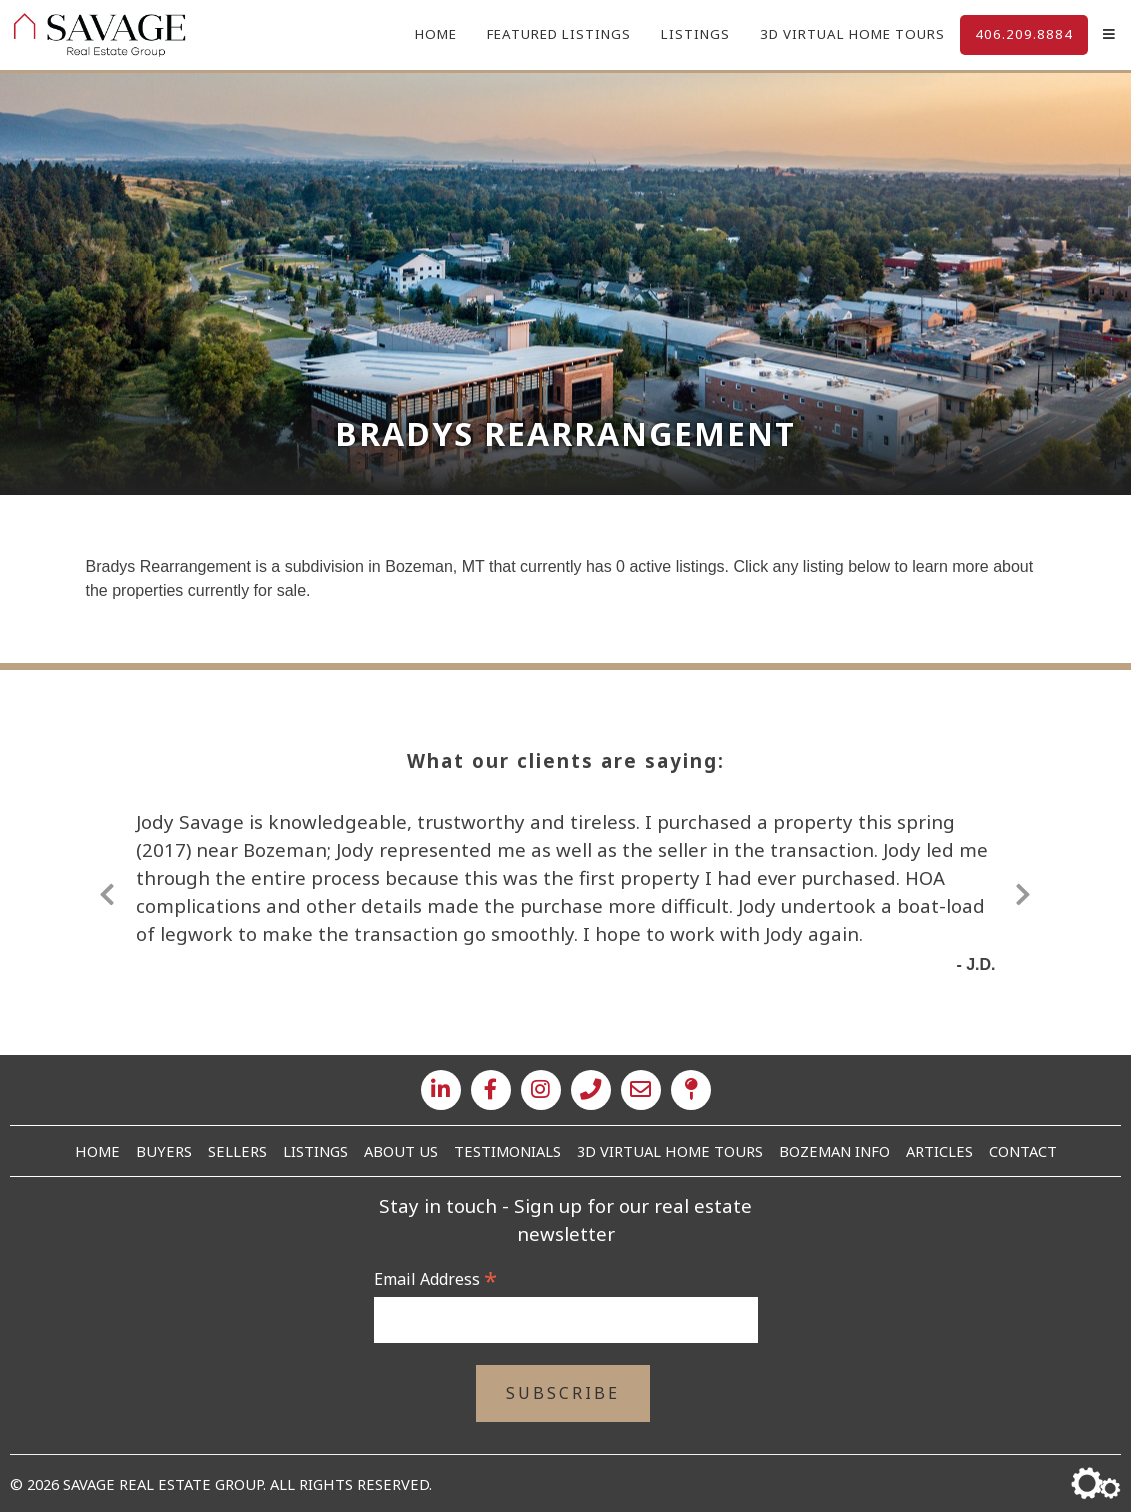  Describe the element at coordinates (507, 1151) in the screenshot. I see `Testimonials` at that location.